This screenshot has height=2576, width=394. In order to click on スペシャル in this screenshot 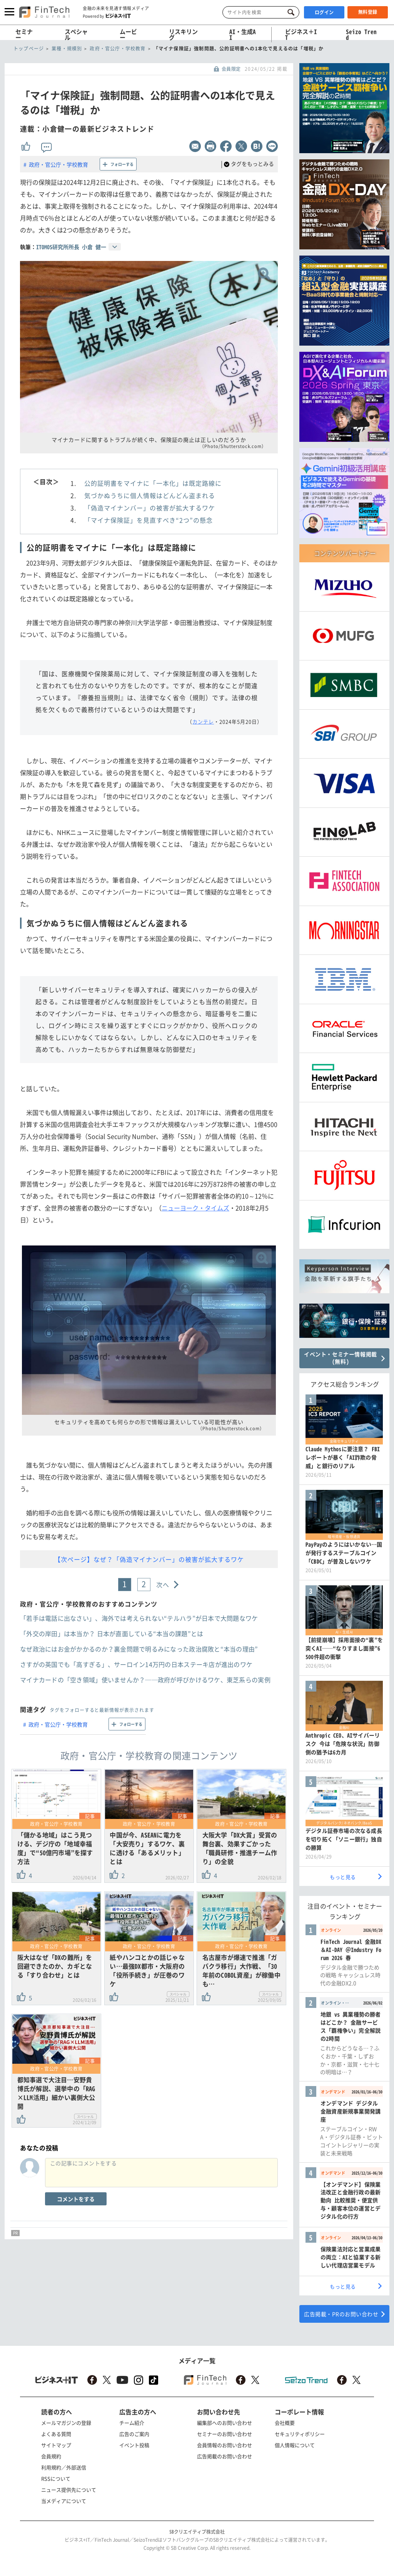, I will do `click(76, 34)`.